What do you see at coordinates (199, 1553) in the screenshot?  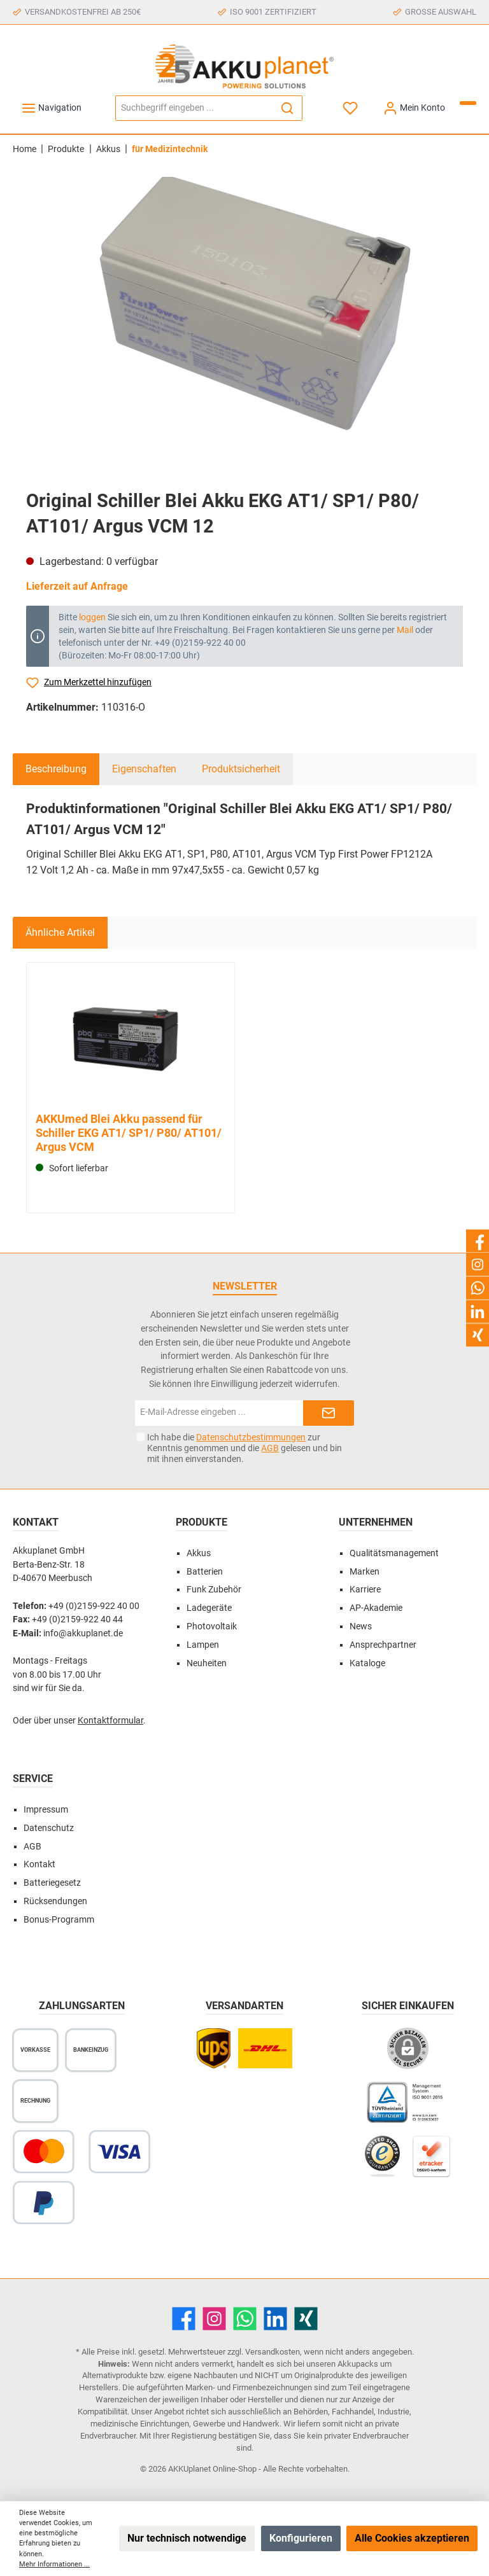 I see `Akkus` at bounding box center [199, 1553].